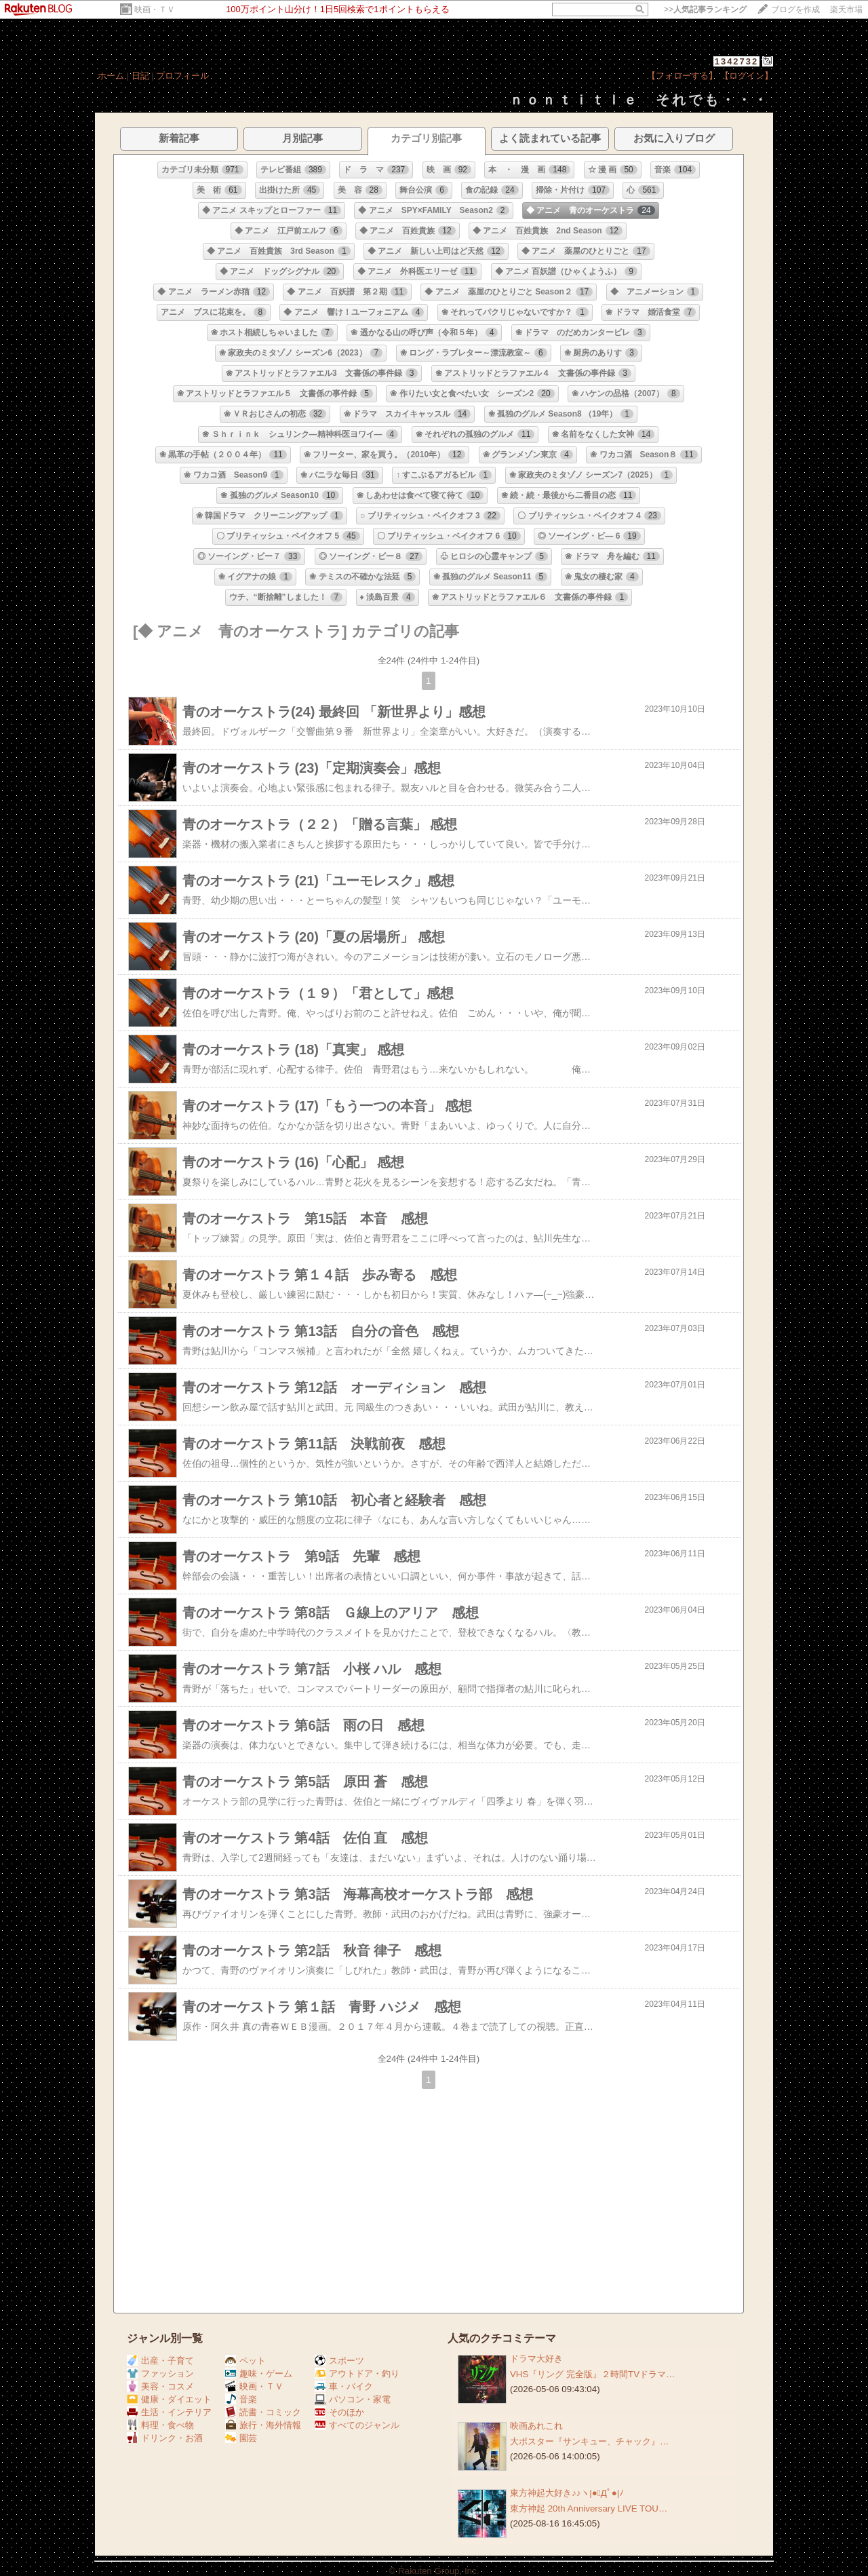 This screenshot has height=2576, width=868. I want to click on 車・バイク, so click(344, 2386).